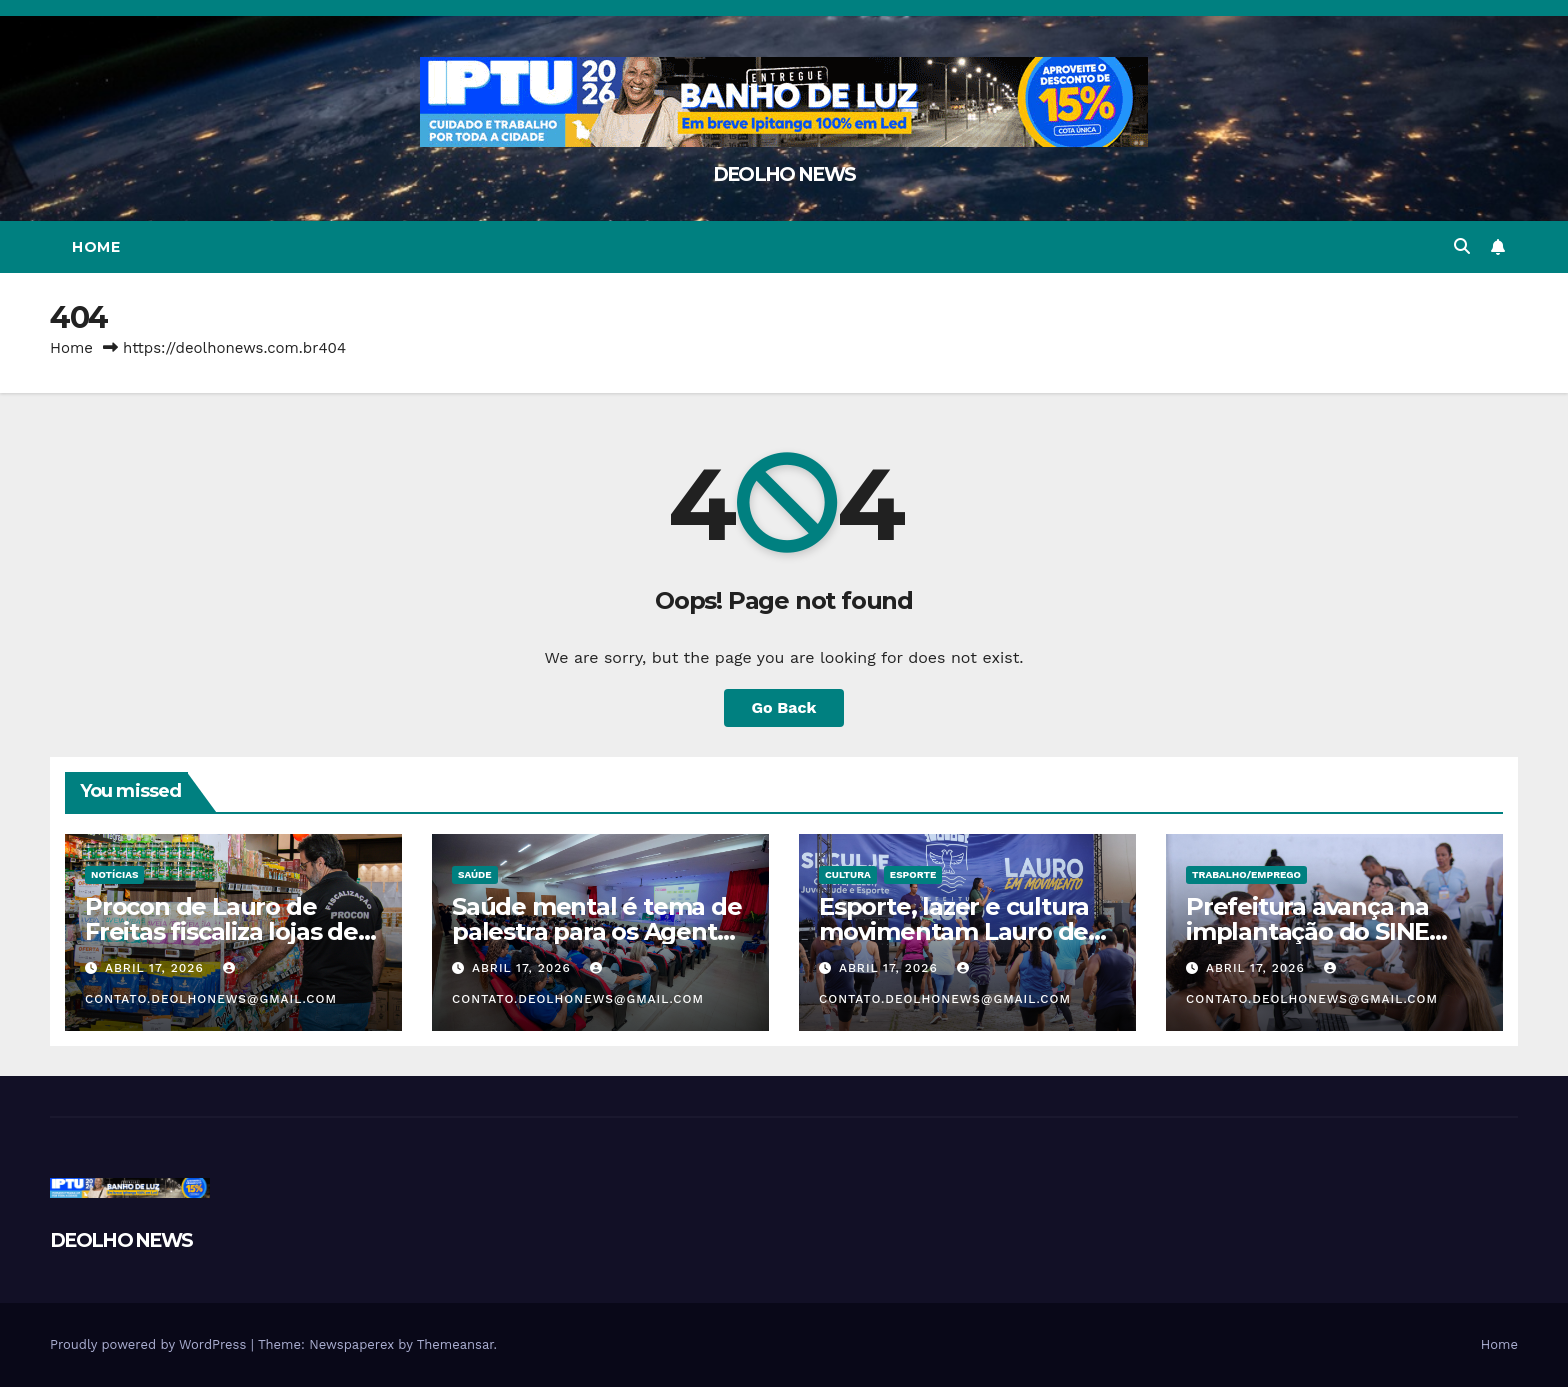 This screenshot has width=1568, height=1387. What do you see at coordinates (96, 247) in the screenshot?
I see `Home` at bounding box center [96, 247].